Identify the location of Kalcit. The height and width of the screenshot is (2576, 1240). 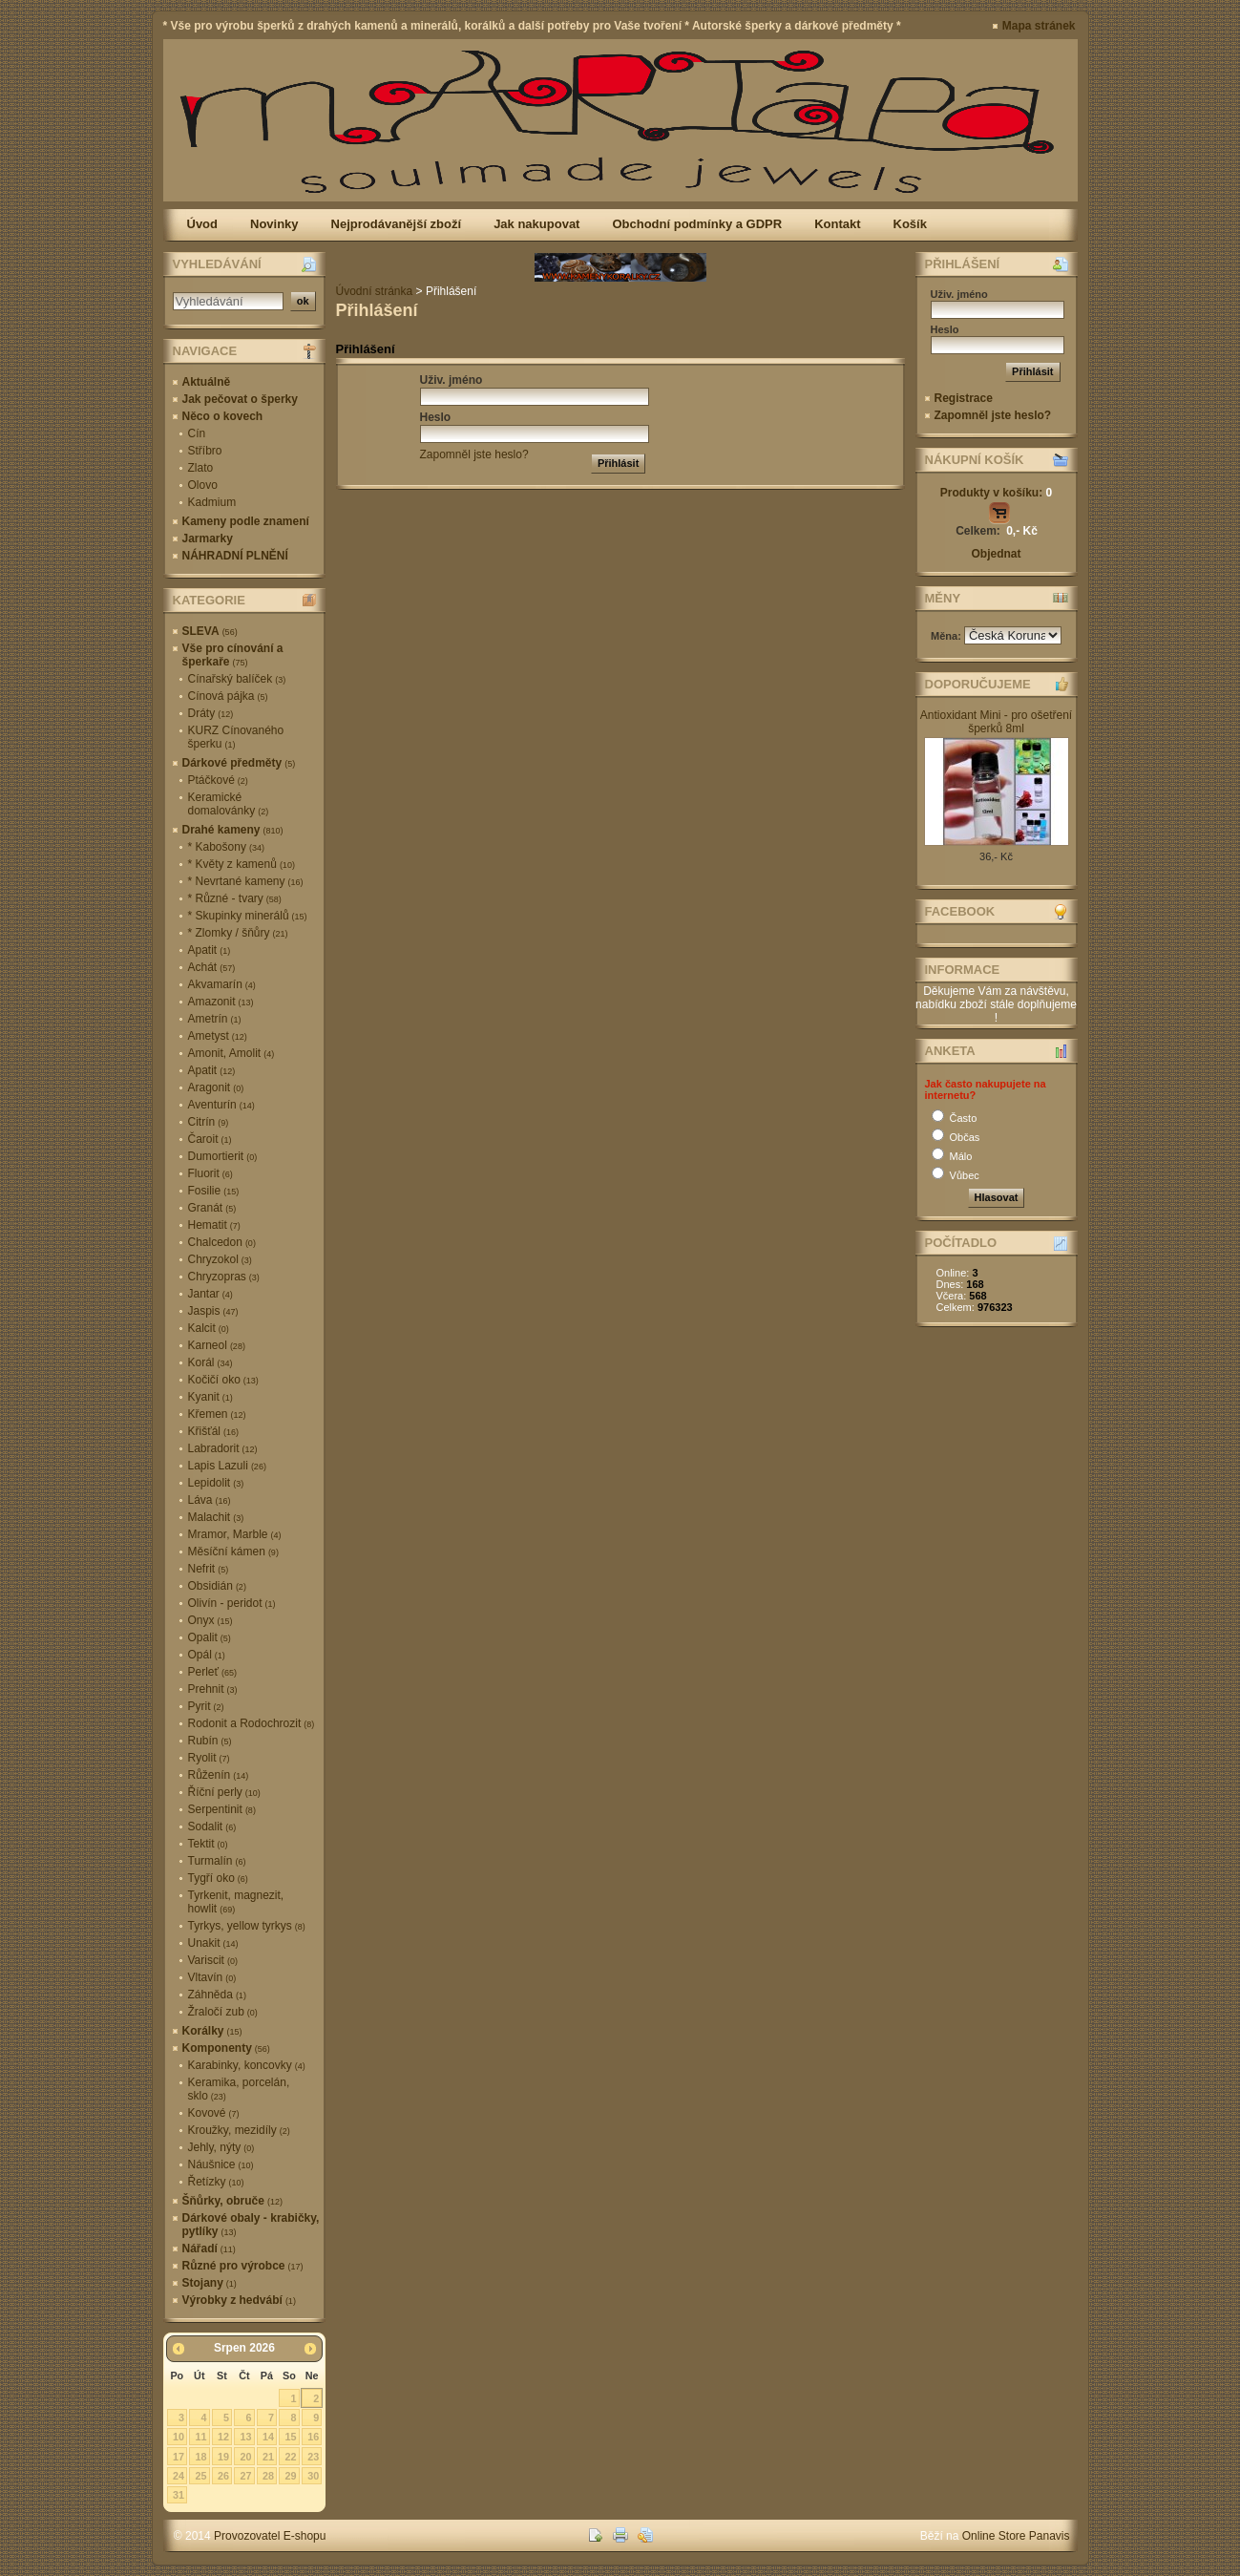
(208, 1328).